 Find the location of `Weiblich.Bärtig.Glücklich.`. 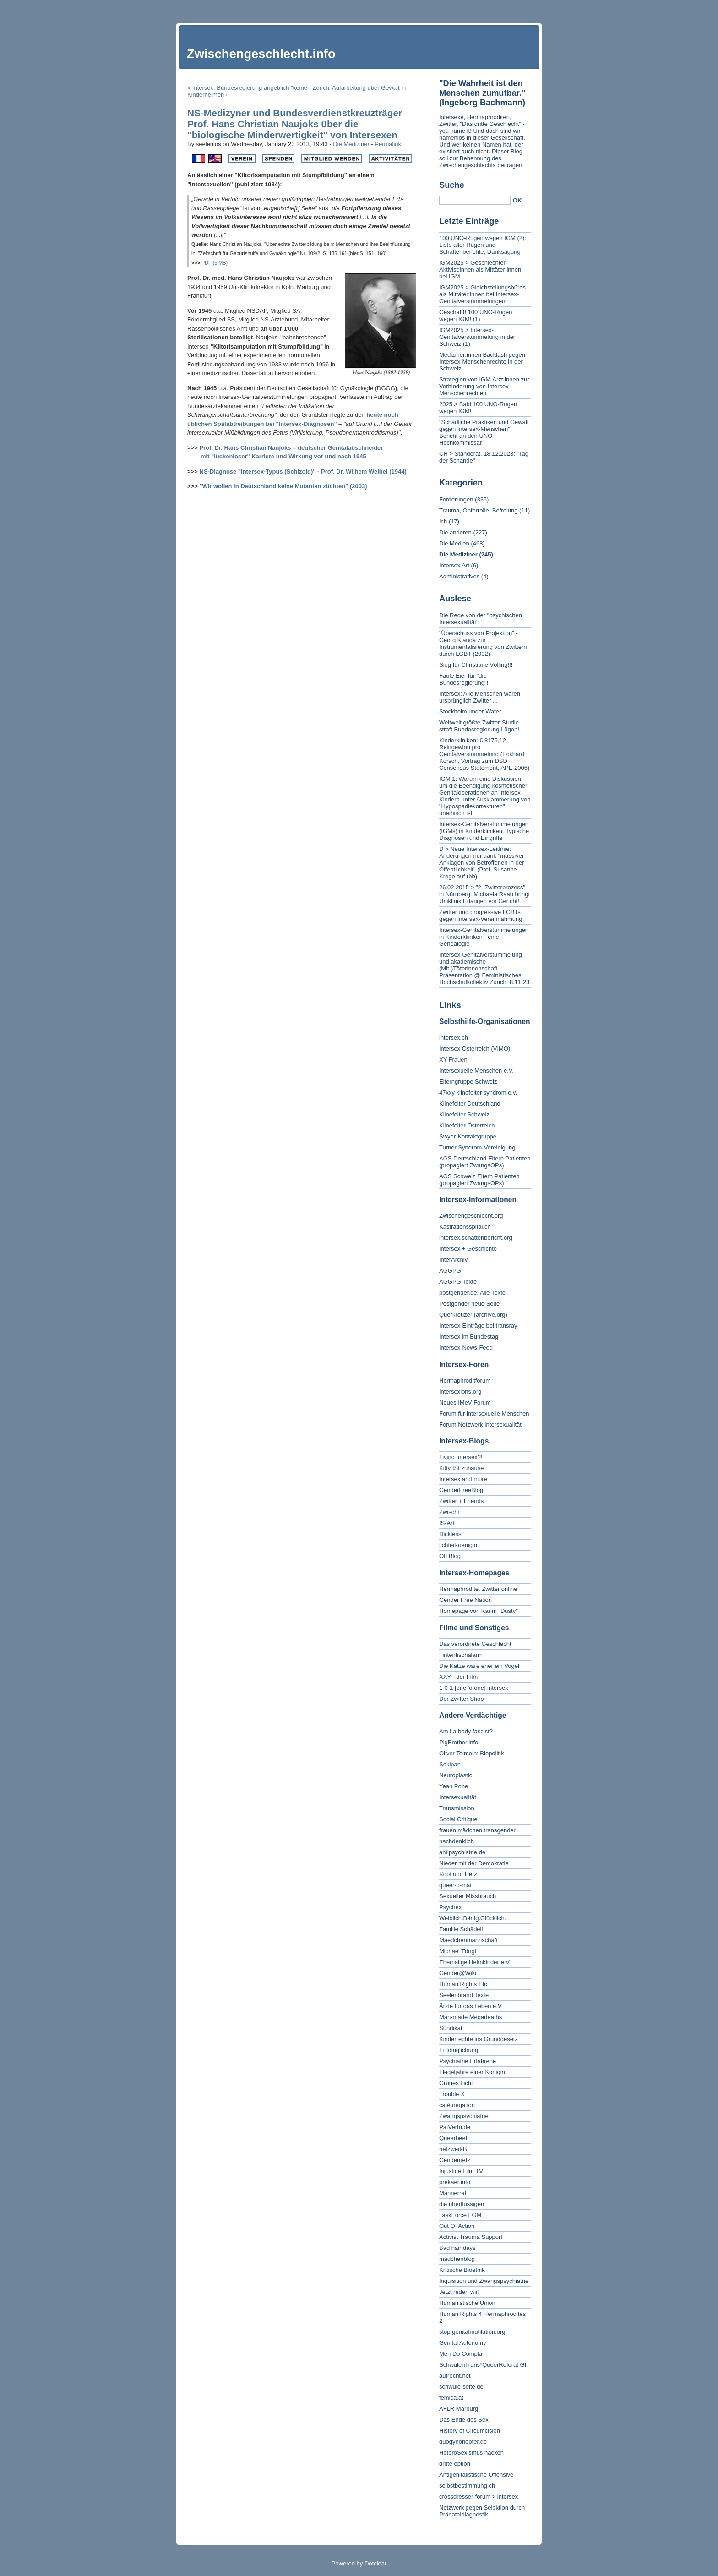

Weiblich.Bärtig.Glücklich. is located at coordinates (472, 1918).